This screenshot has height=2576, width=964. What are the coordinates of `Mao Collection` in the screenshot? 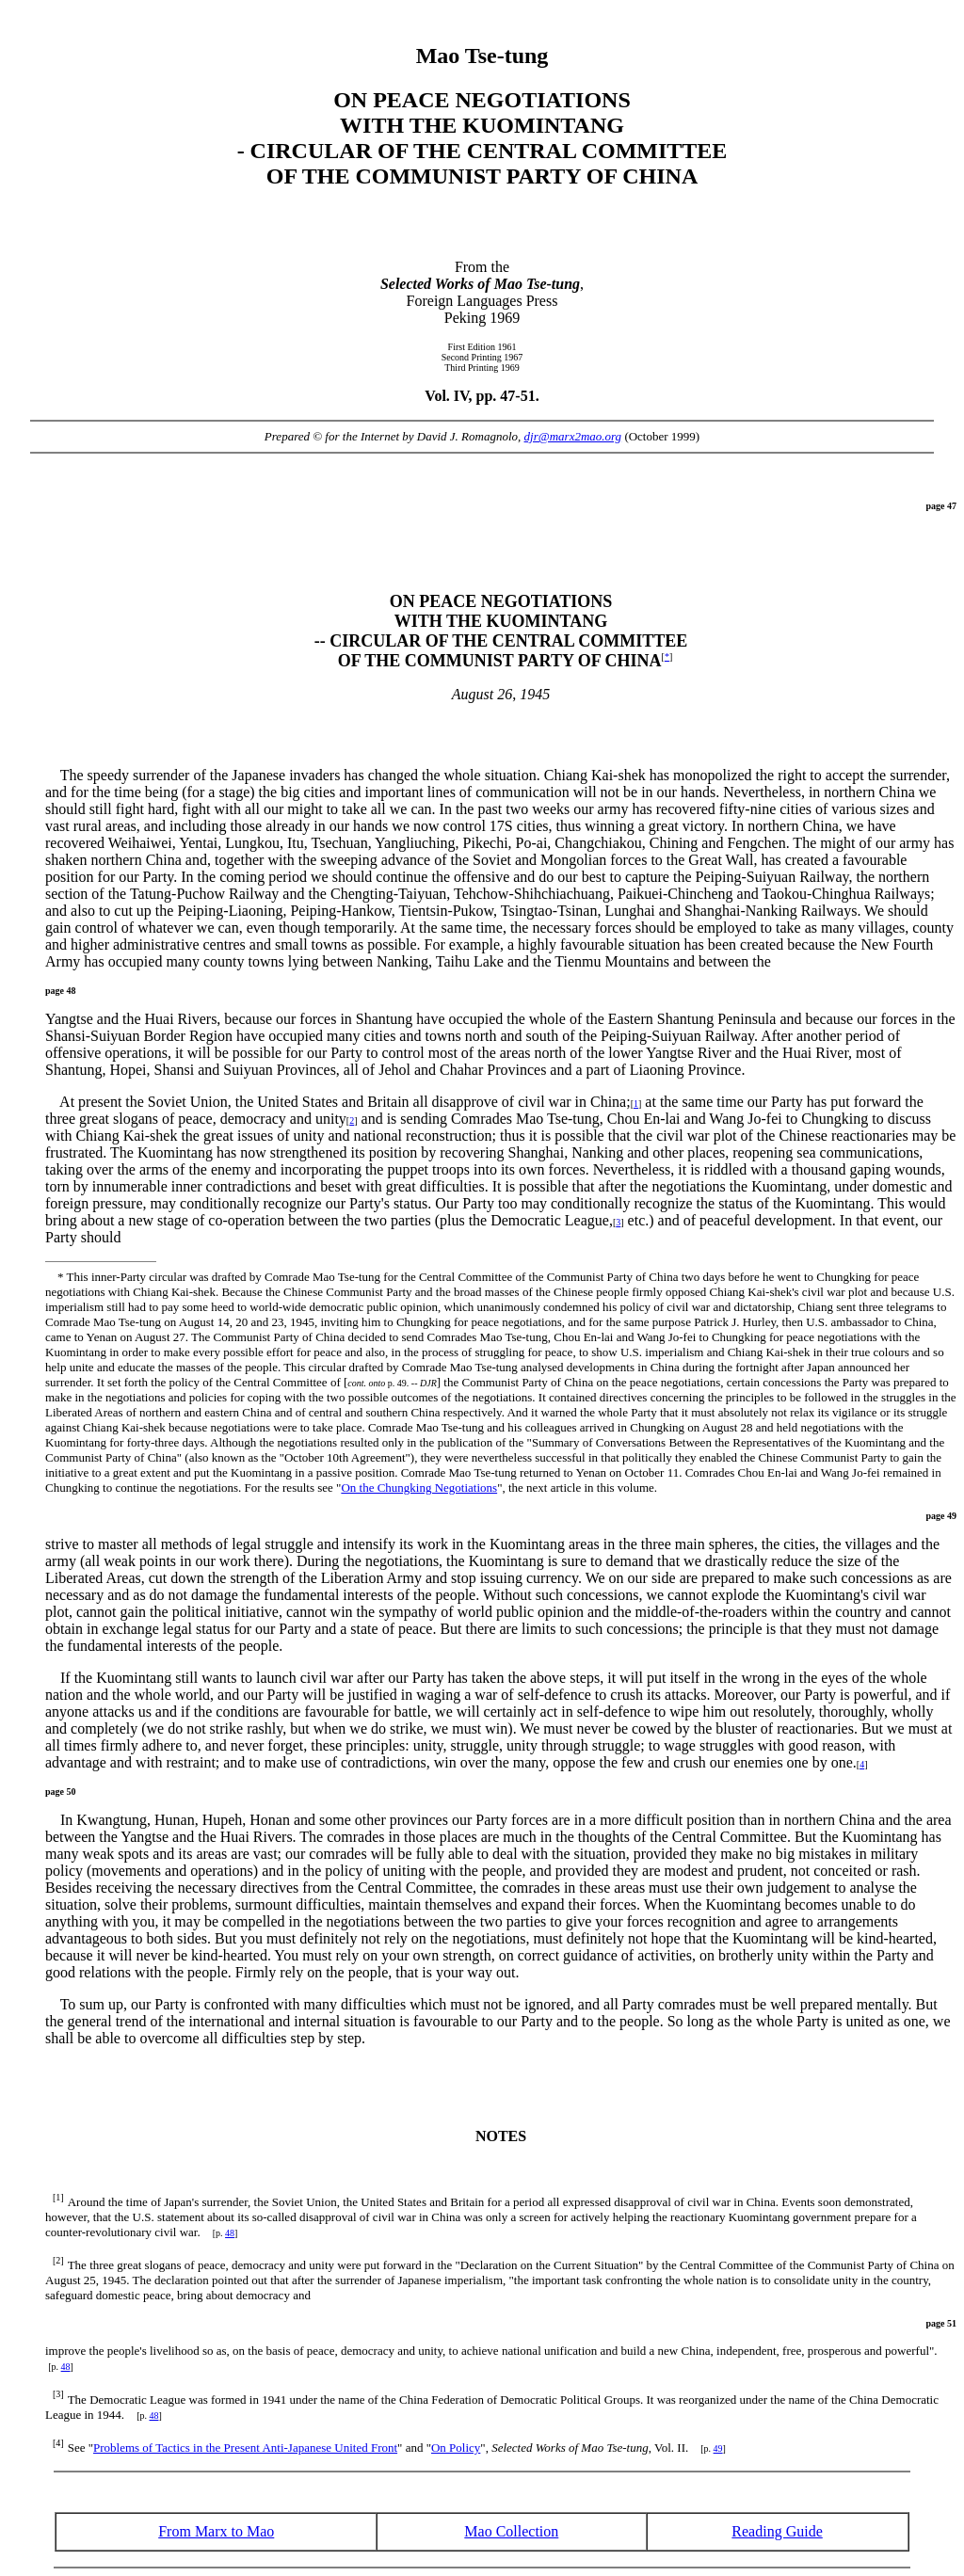 It's located at (511, 2531).